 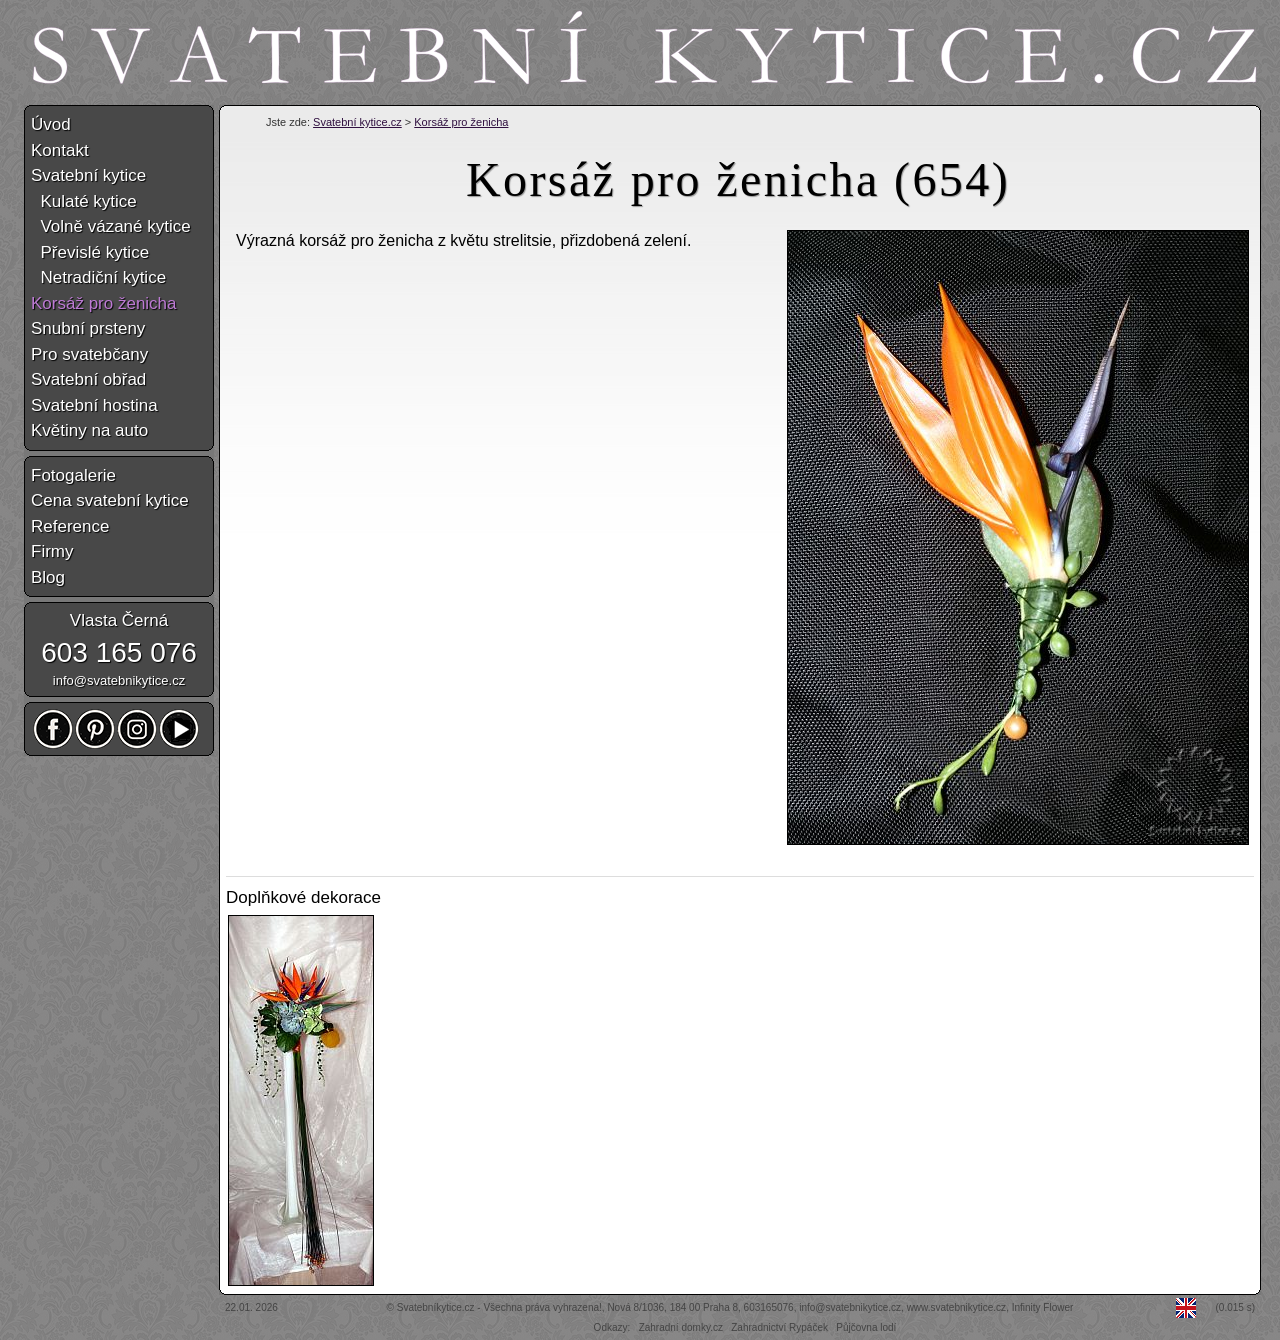 What do you see at coordinates (956, 1307) in the screenshot?
I see `www.svatebnikytice.cz` at bounding box center [956, 1307].